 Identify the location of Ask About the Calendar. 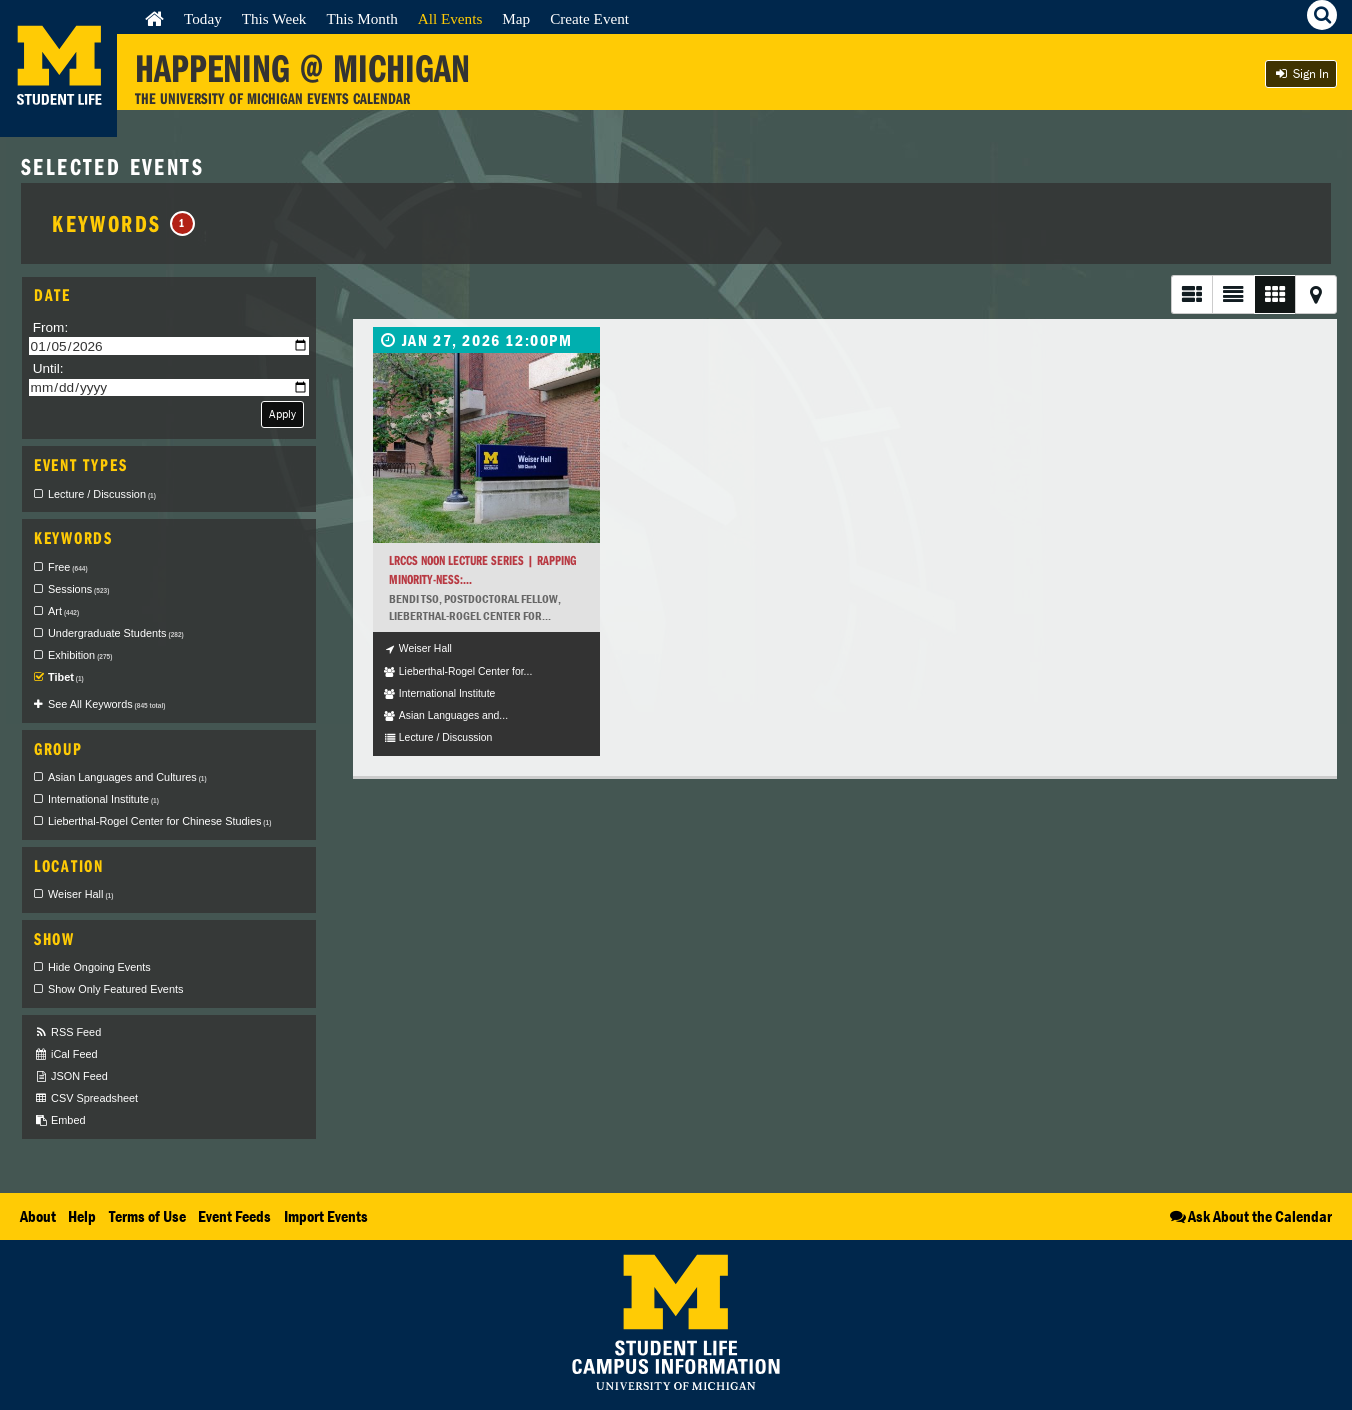
(1249, 1216).